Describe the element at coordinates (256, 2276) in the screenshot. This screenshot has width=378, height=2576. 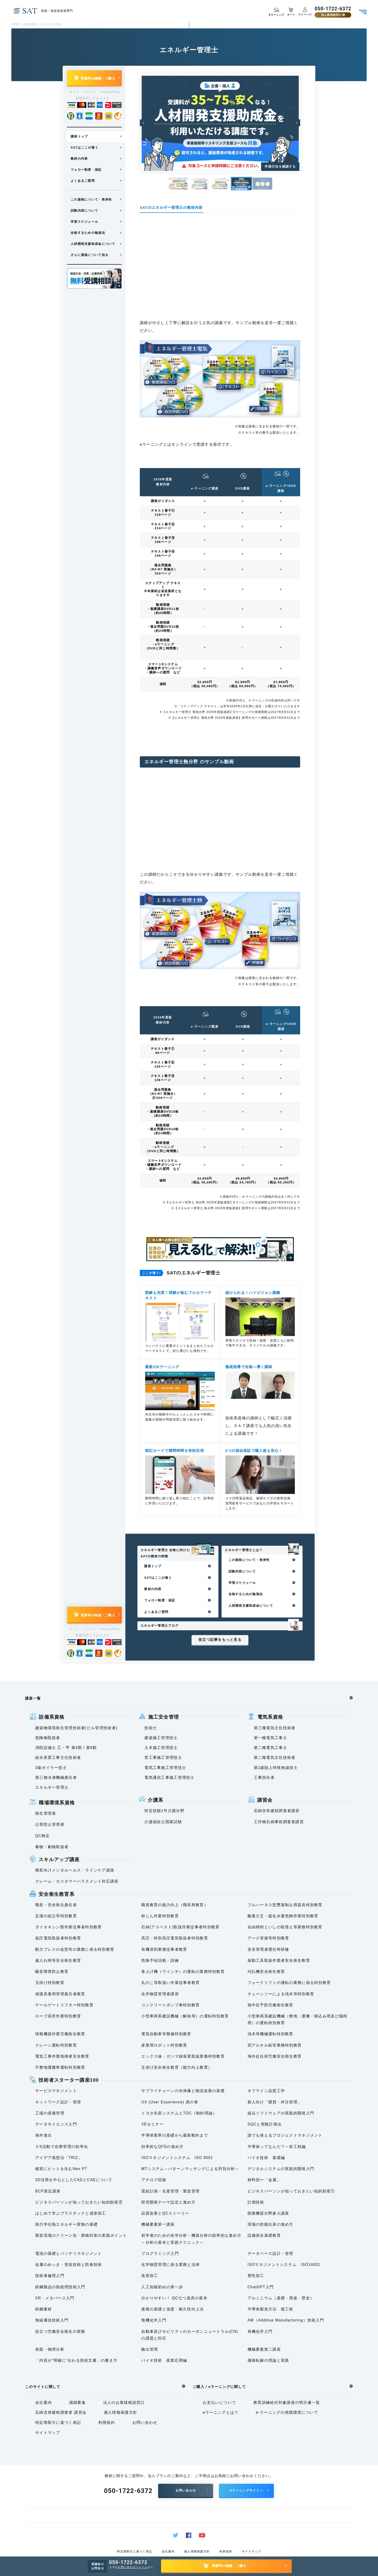
I see `塑性加工` at that location.